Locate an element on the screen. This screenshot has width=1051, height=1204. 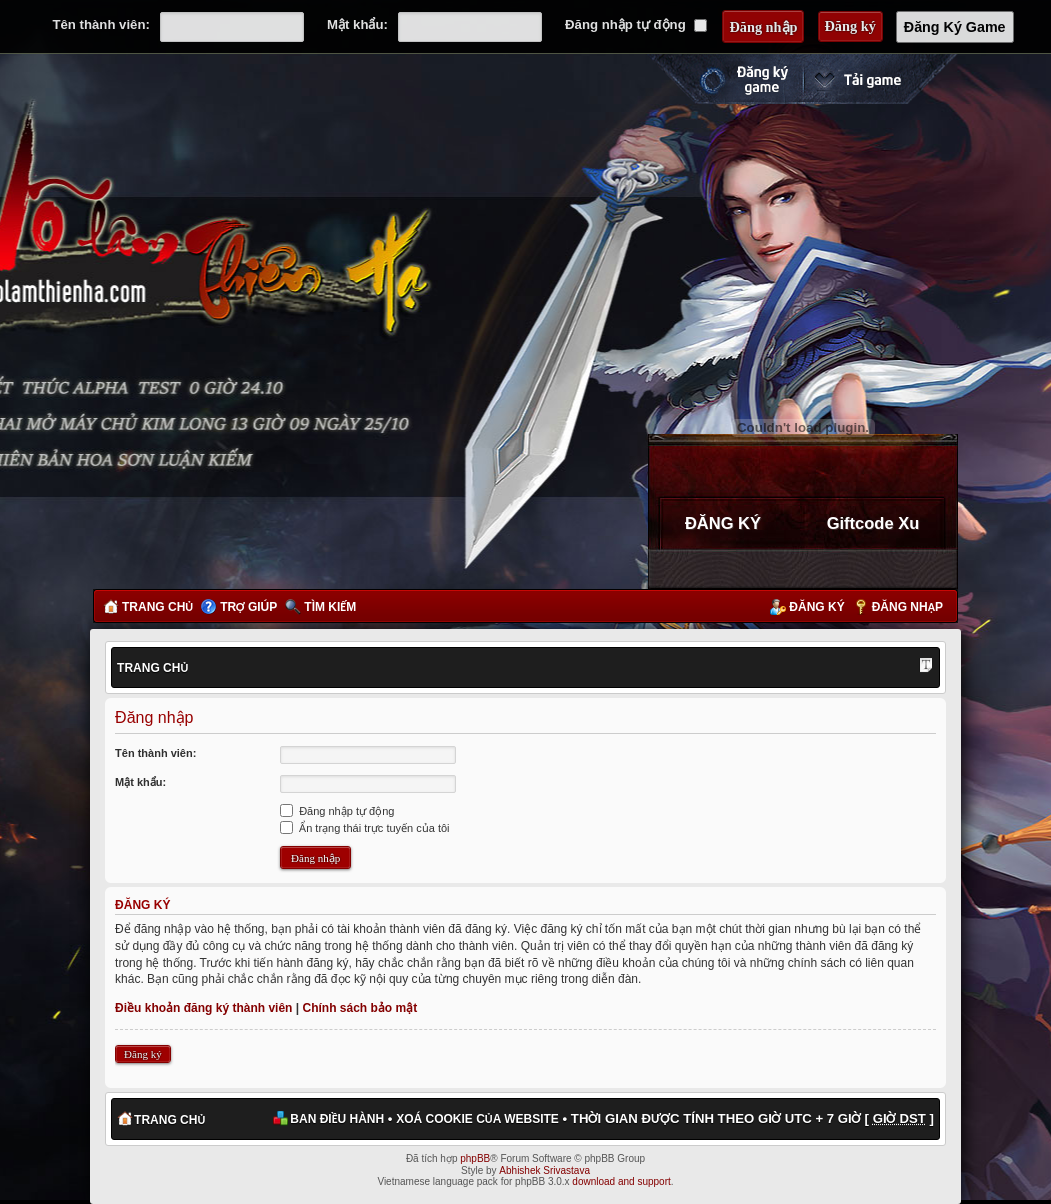
ĐĂNG KÝ is located at coordinates (723, 523).